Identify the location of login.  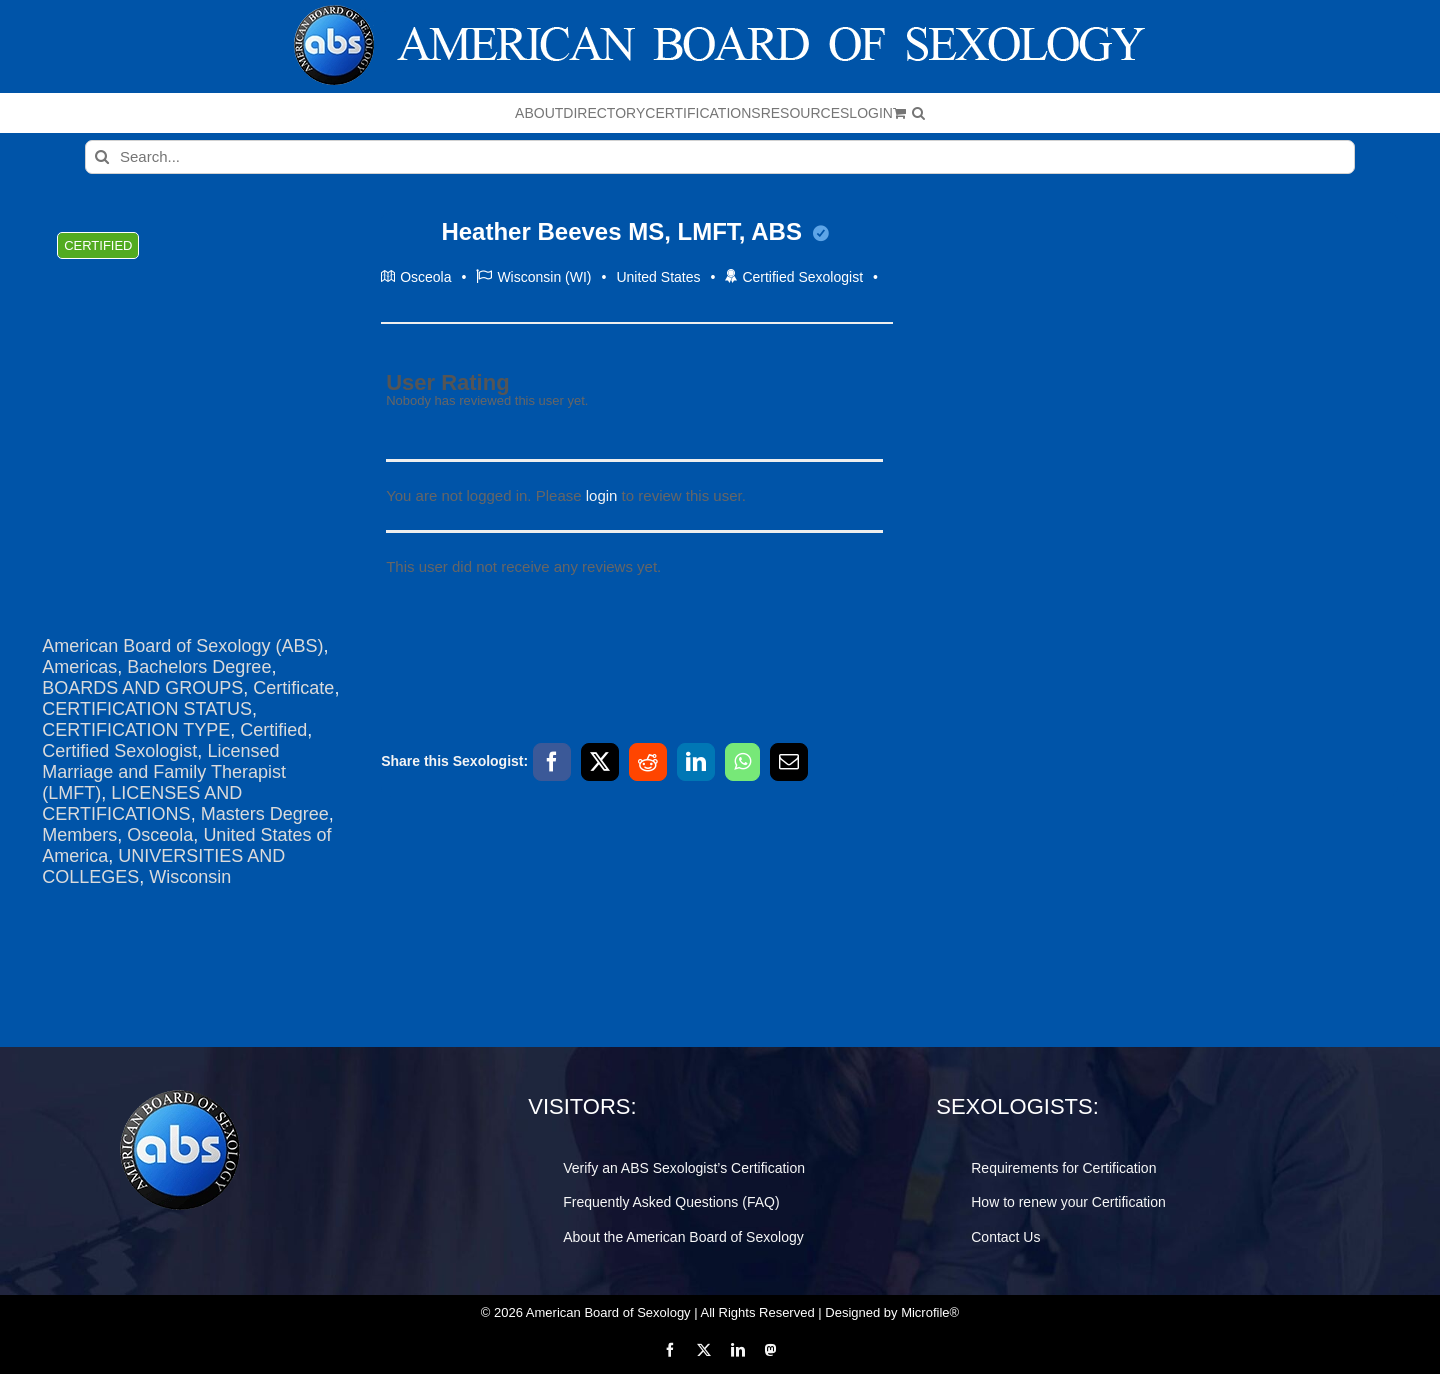
(602, 495).